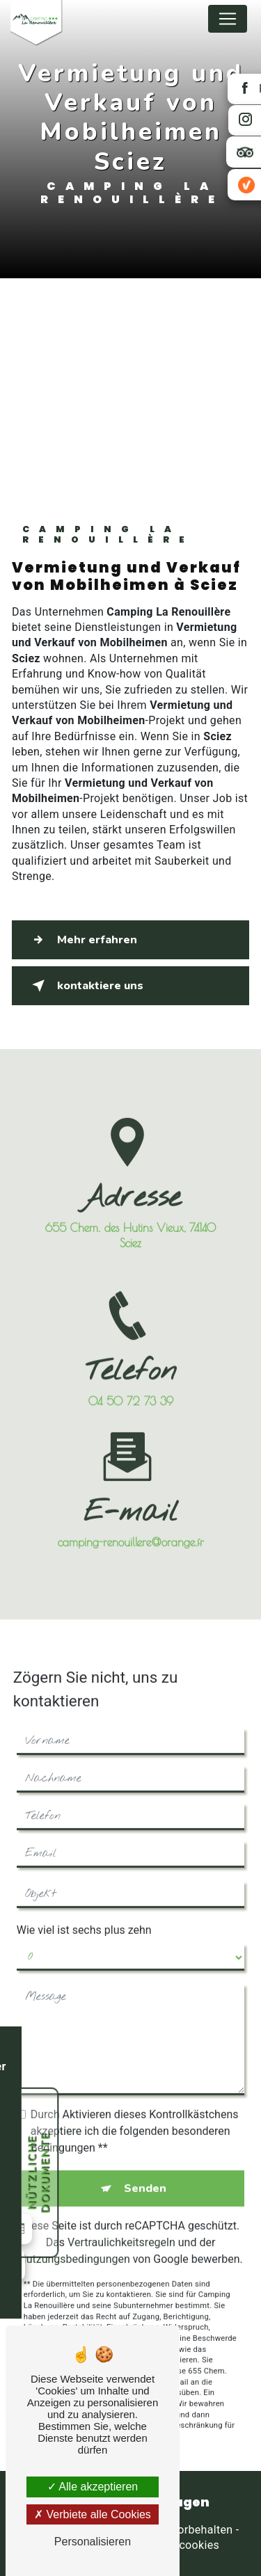 The image size is (261, 2576). Describe the element at coordinates (73, 2247) in the screenshot. I see `Nutzungsbedingungen` at that location.